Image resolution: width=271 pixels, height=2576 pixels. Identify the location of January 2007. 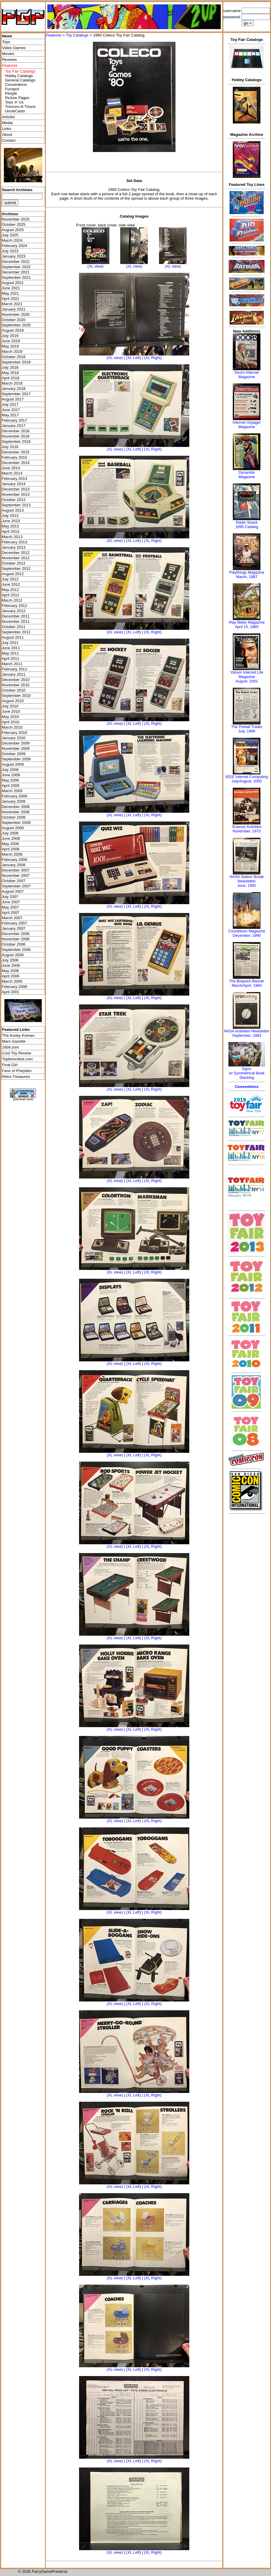
(14, 928).